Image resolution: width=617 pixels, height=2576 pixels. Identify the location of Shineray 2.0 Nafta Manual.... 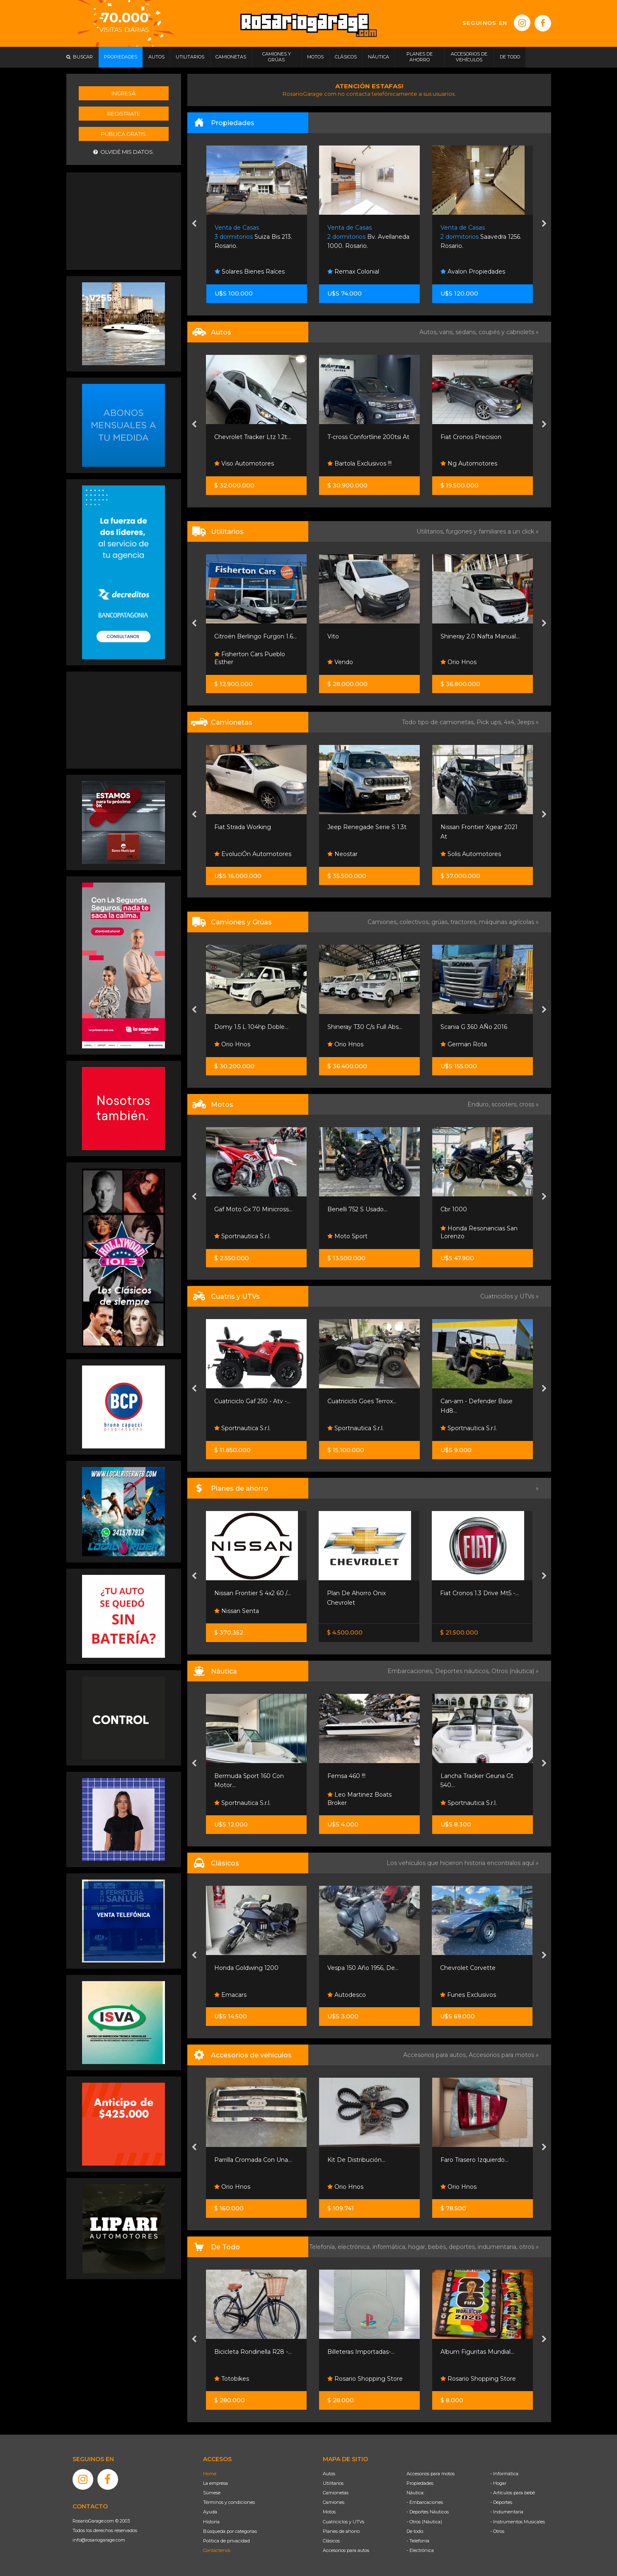
(480, 636).